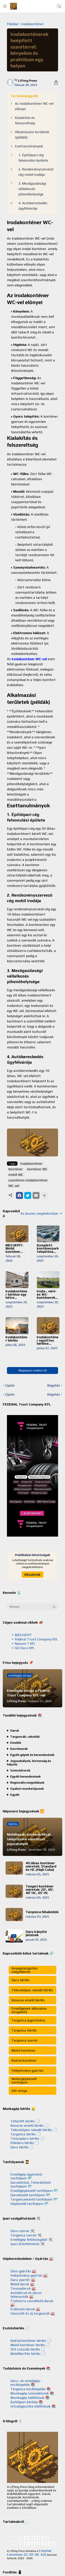 This screenshot has height=2576, width=65. Describe the element at coordinates (32, 1574) in the screenshot. I see `Részletek` at that location.